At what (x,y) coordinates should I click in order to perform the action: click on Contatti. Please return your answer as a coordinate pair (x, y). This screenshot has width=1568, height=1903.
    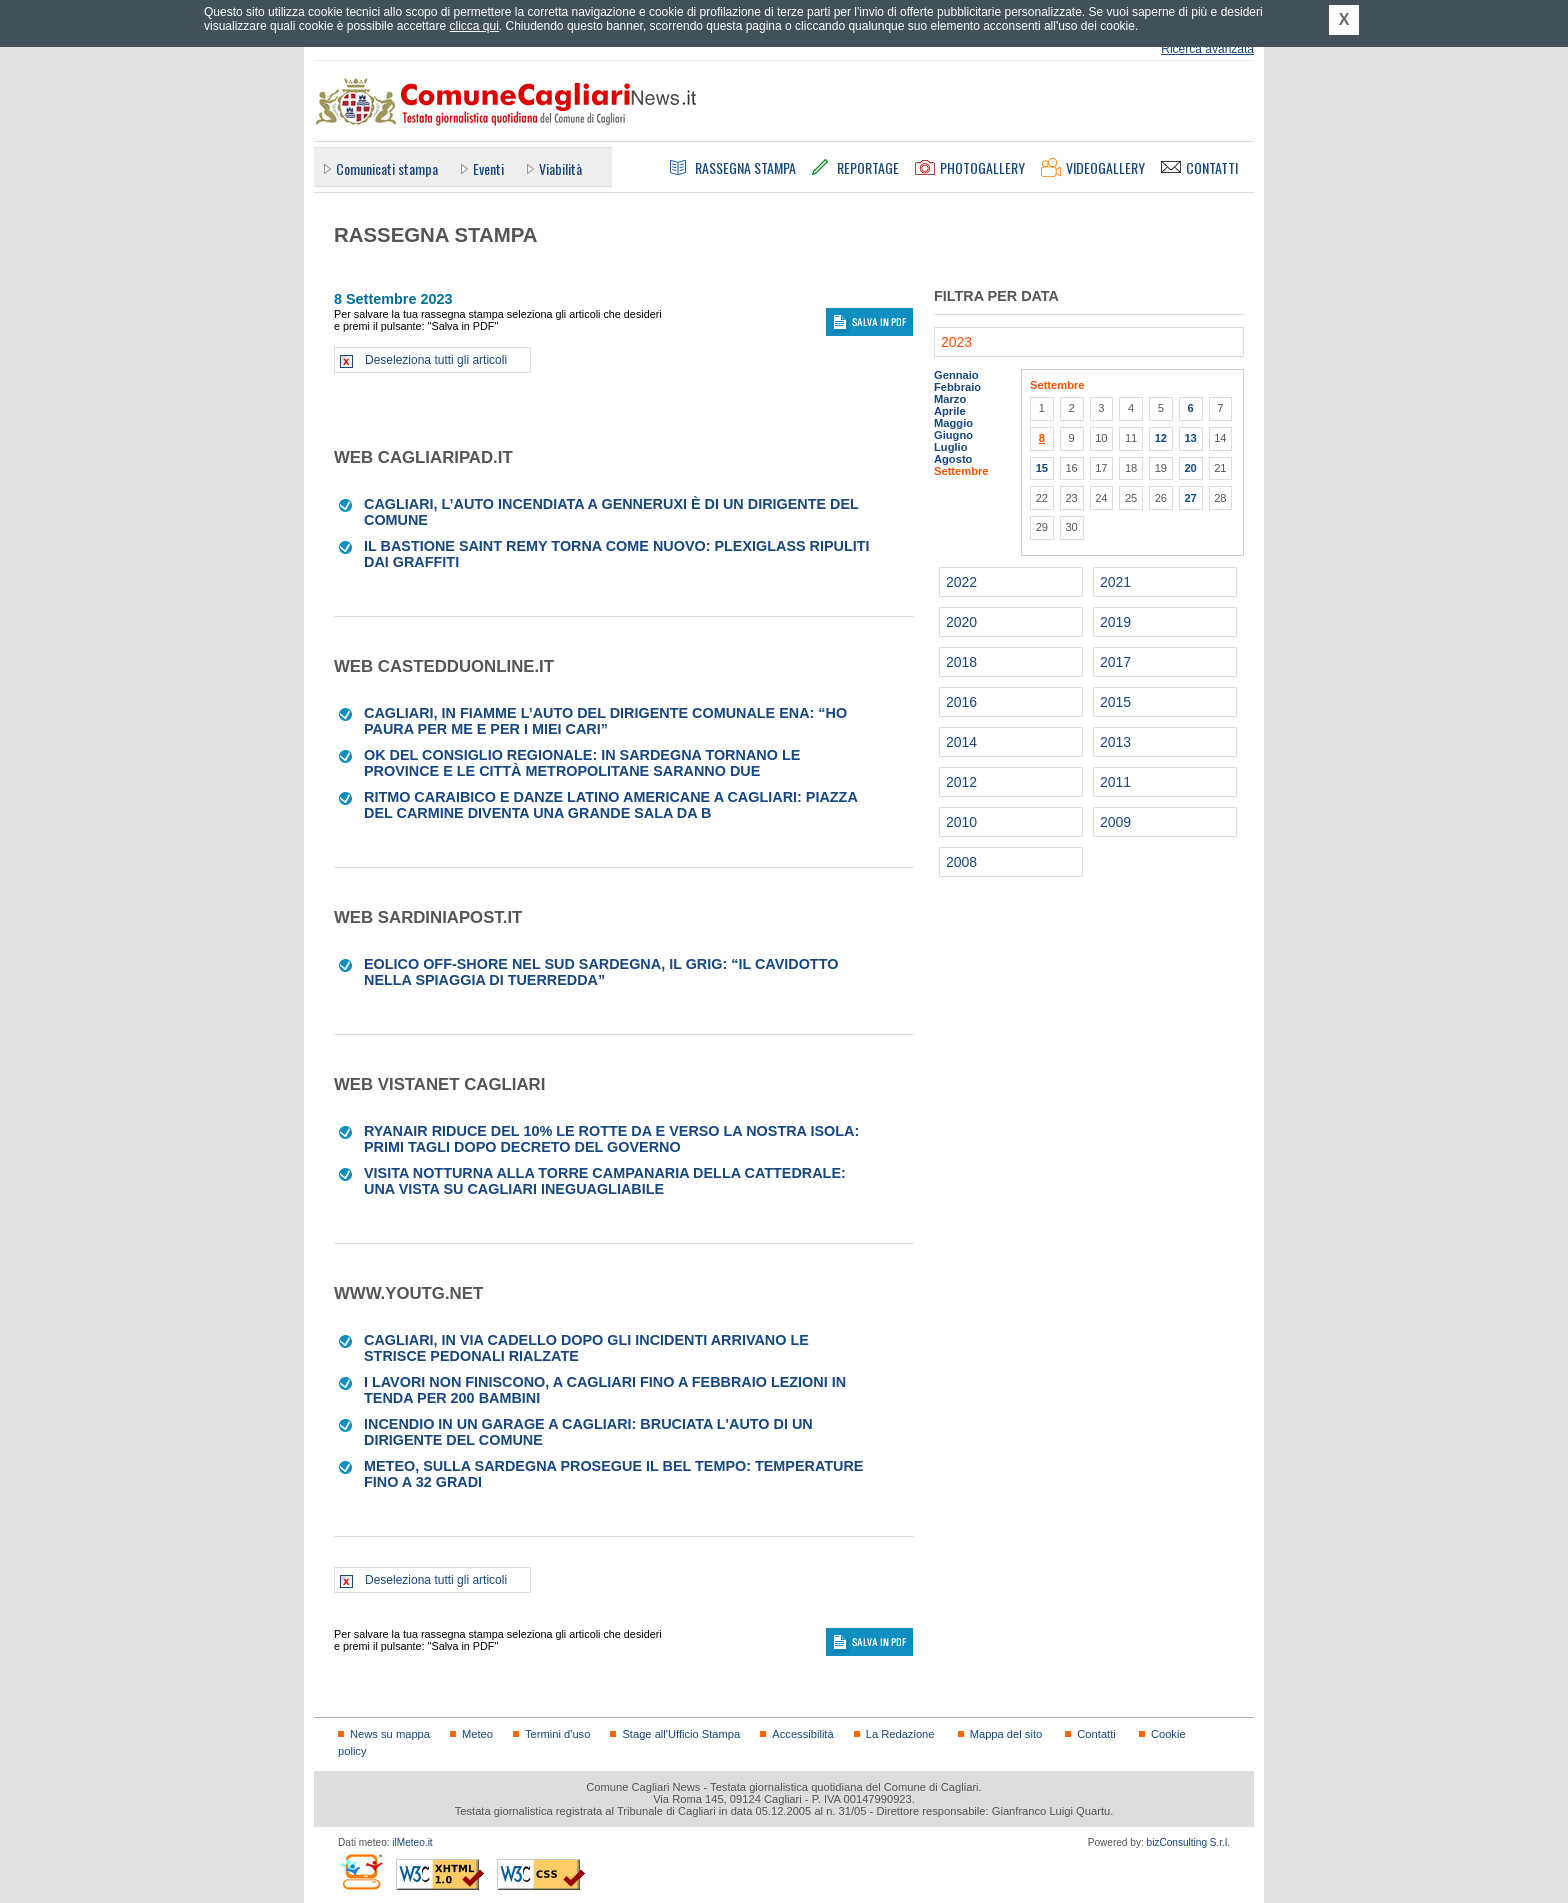
    Looking at the image, I should click on (1096, 1734).